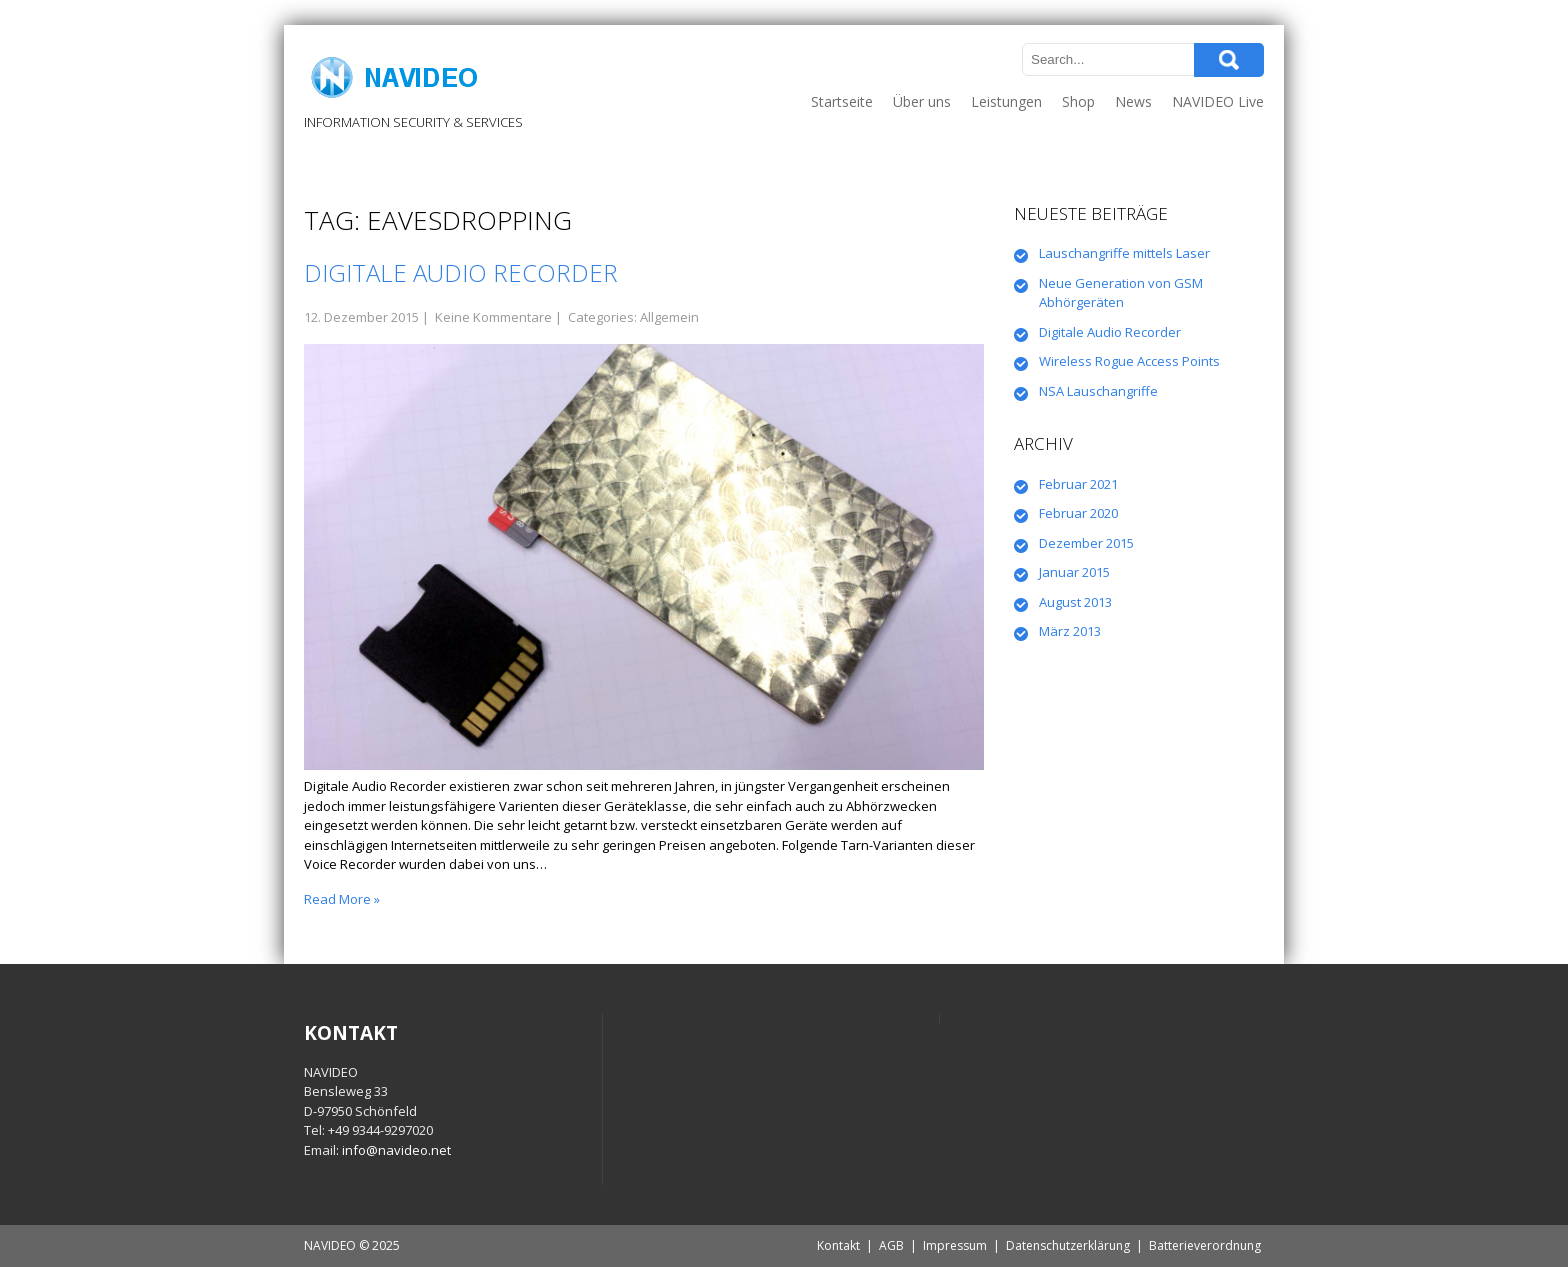 This screenshot has width=1568, height=1267. I want to click on AGB, so click(891, 1245).